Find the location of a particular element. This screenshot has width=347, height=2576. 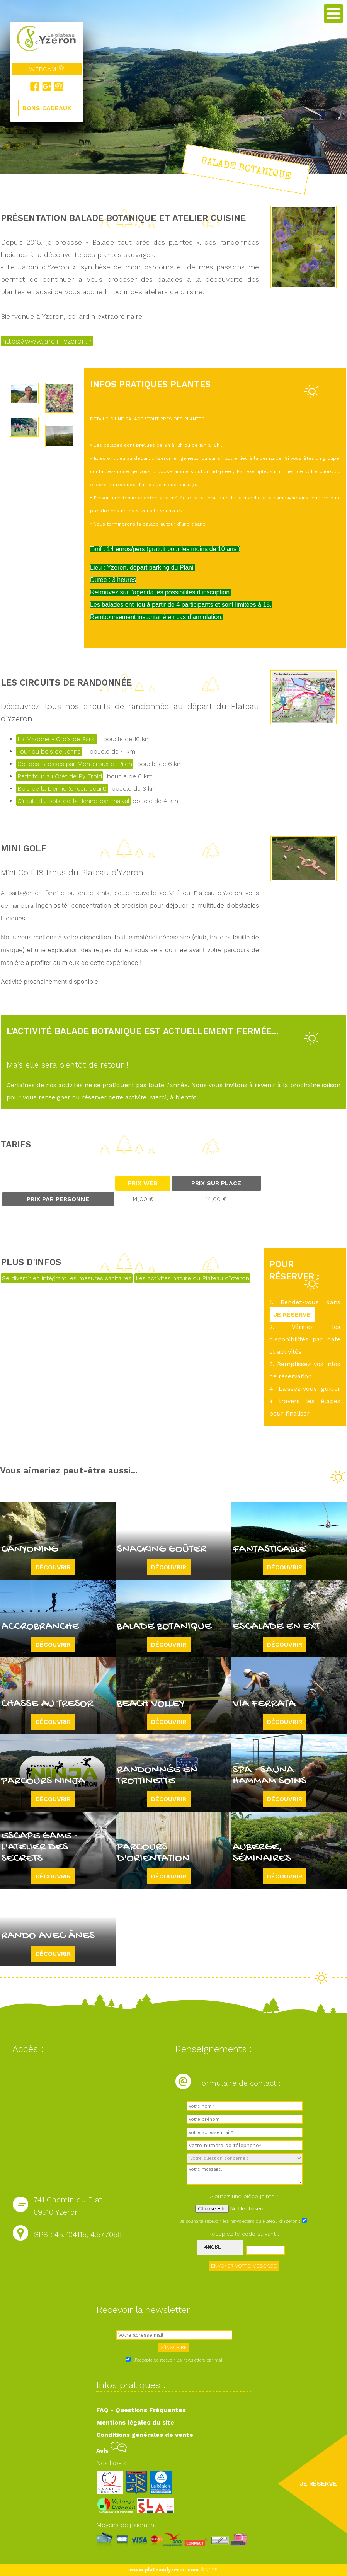

Avis is located at coordinates (111, 2450).